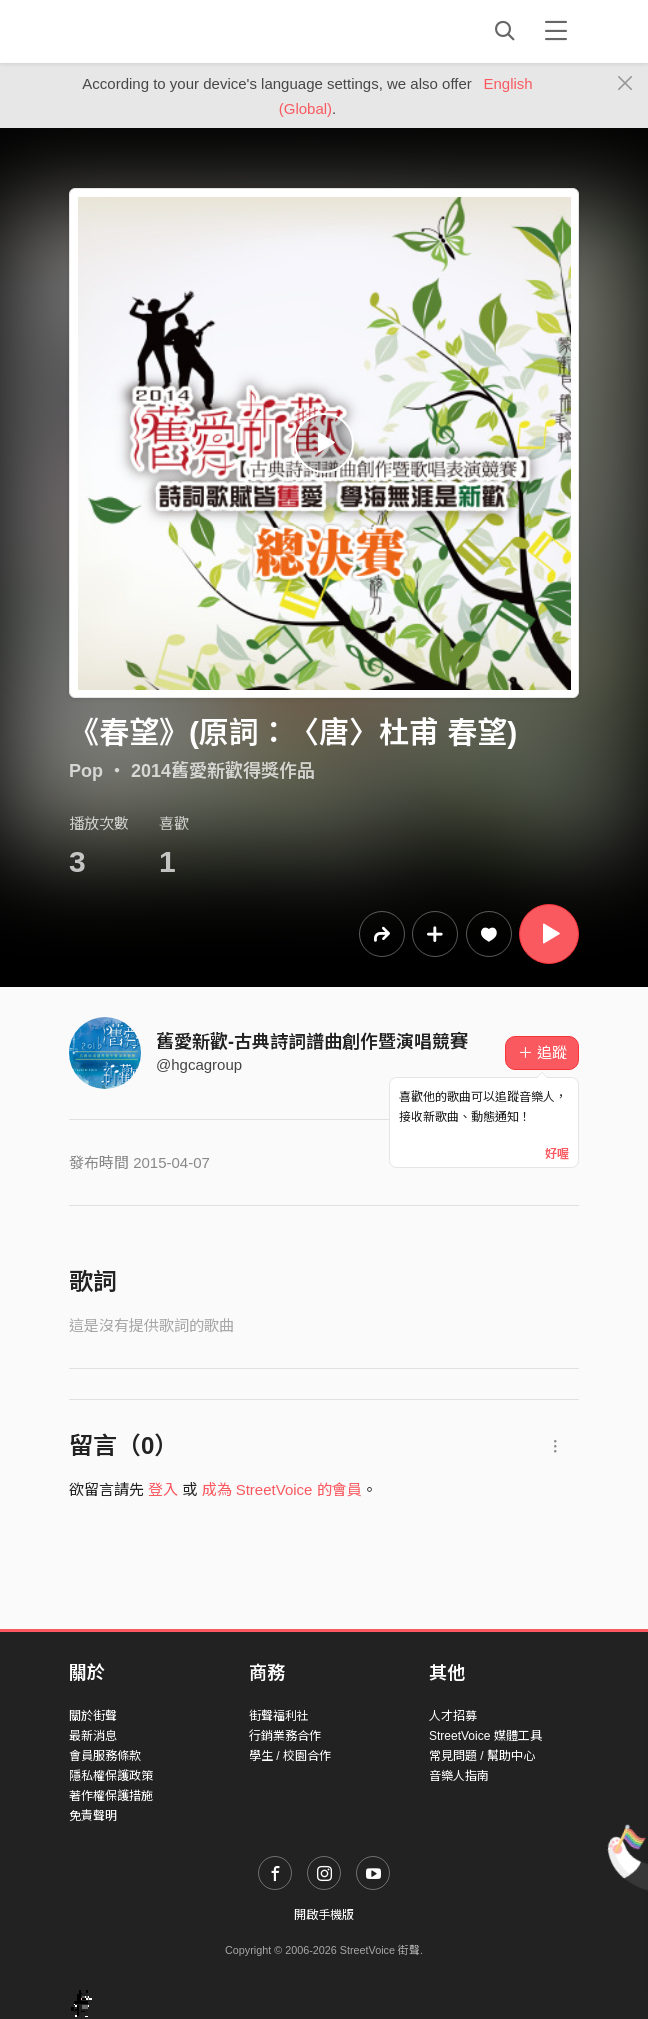 The height and width of the screenshot is (2019, 648). I want to click on 常見問題 / 幫助中心, so click(482, 1756).